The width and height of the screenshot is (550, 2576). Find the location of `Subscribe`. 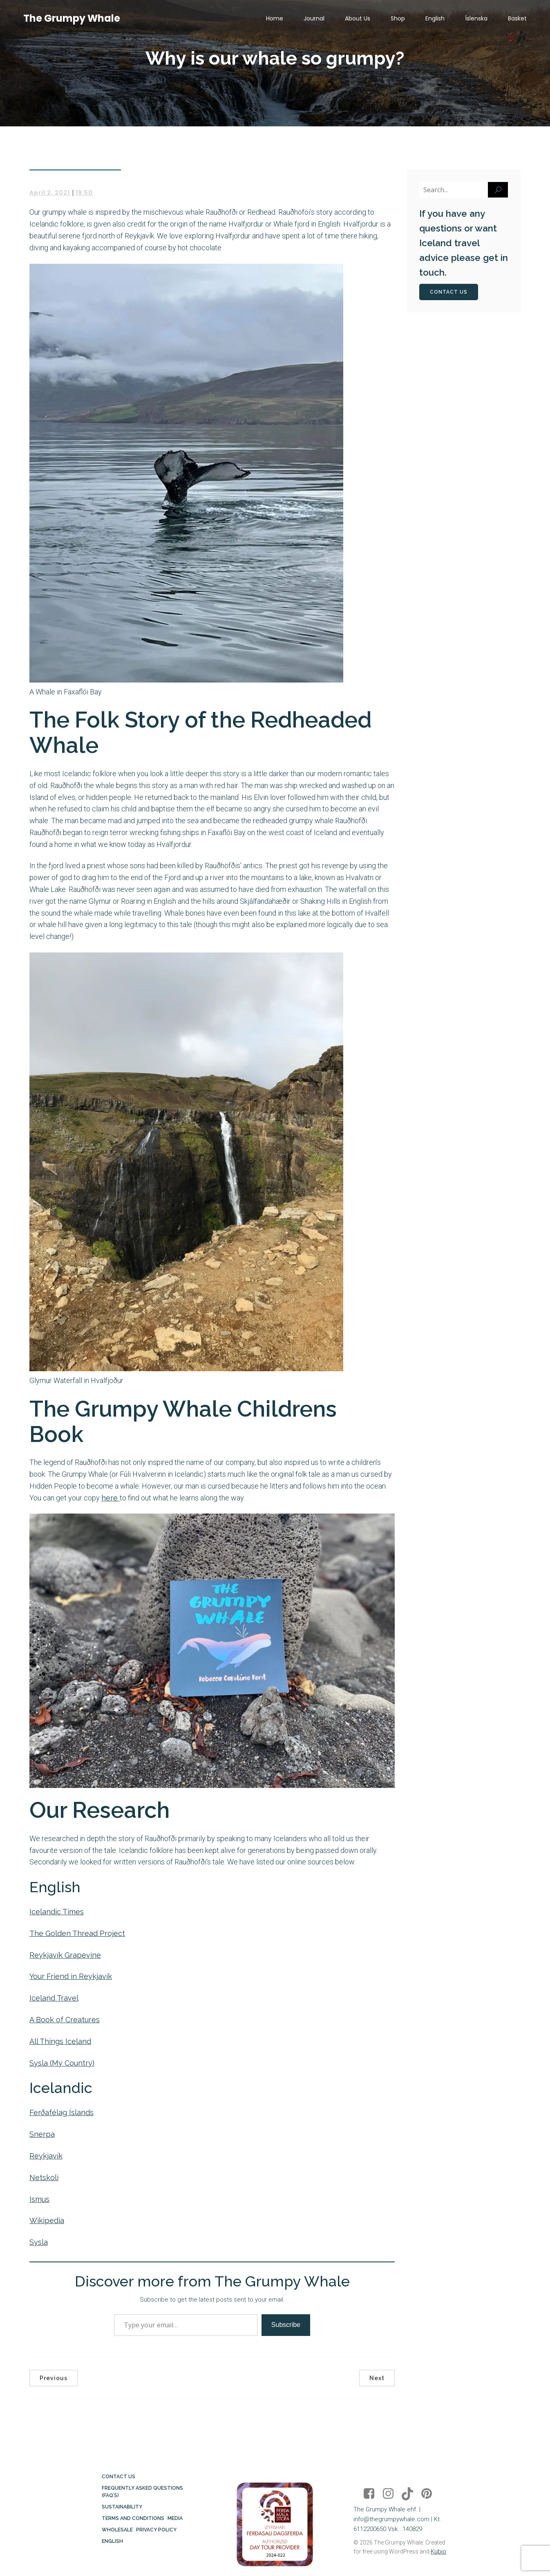

Subscribe is located at coordinates (285, 2324).